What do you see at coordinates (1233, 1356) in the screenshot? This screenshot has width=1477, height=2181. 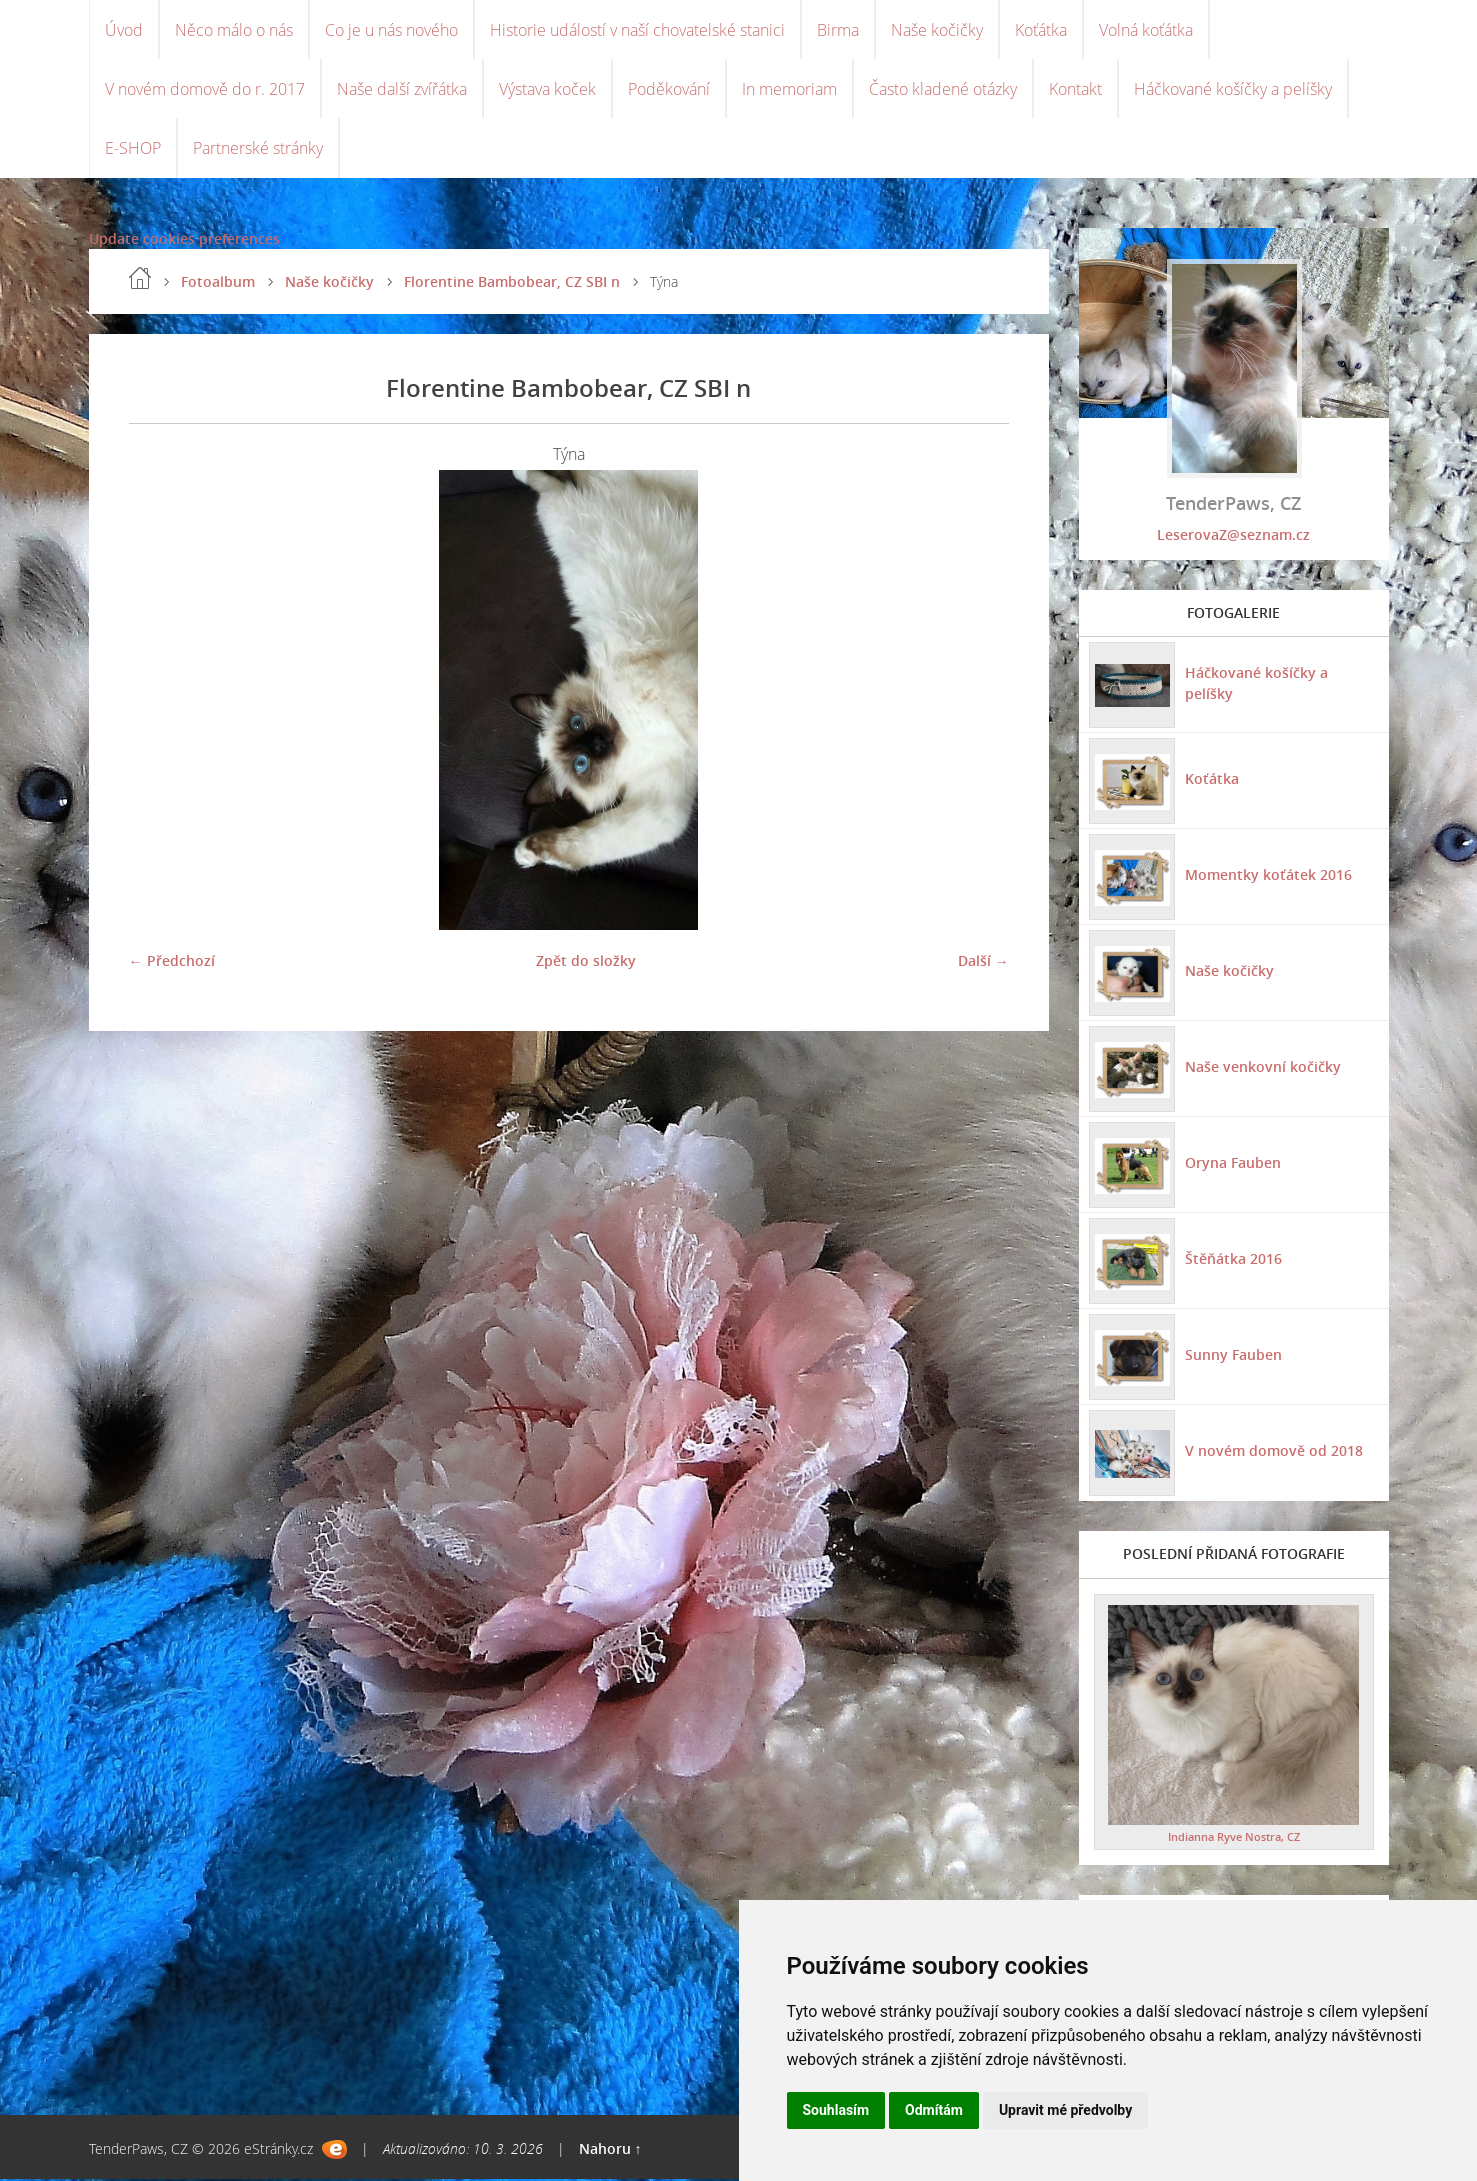 I see `Sunny Fauben` at bounding box center [1233, 1356].